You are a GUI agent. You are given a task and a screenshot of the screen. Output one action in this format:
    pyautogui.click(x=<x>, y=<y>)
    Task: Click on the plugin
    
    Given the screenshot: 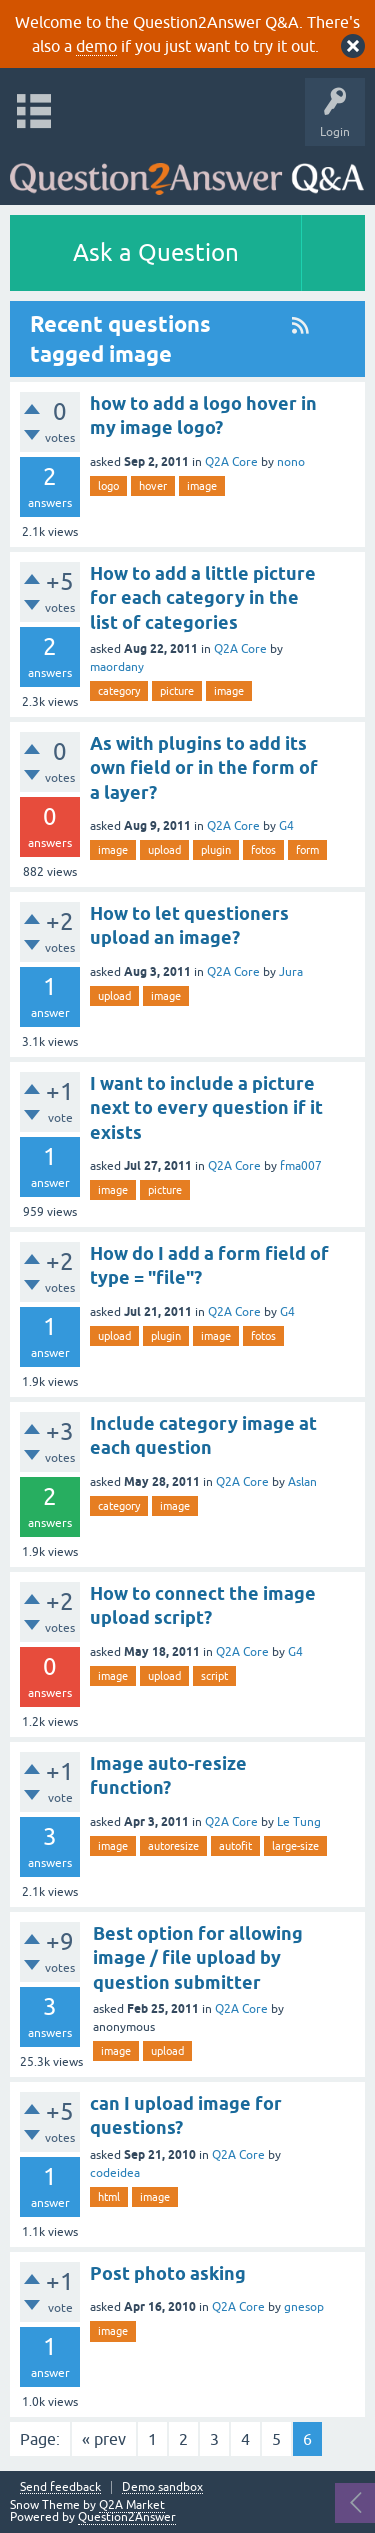 What is the action you would take?
    pyautogui.click(x=216, y=850)
    